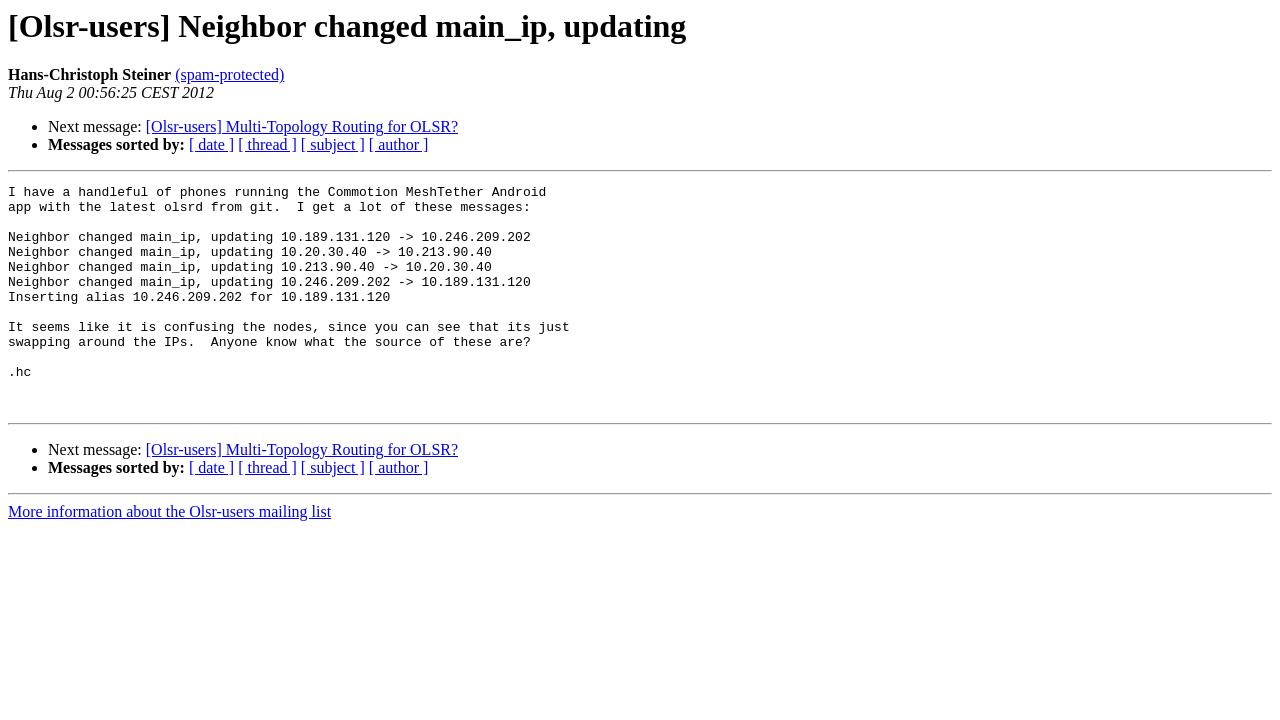 The height and width of the screenshot is (720, 1280). What do you see at coordinates (399, 144) in the screenshot?
I see `[ author ]` at bounding box center [399, 144].